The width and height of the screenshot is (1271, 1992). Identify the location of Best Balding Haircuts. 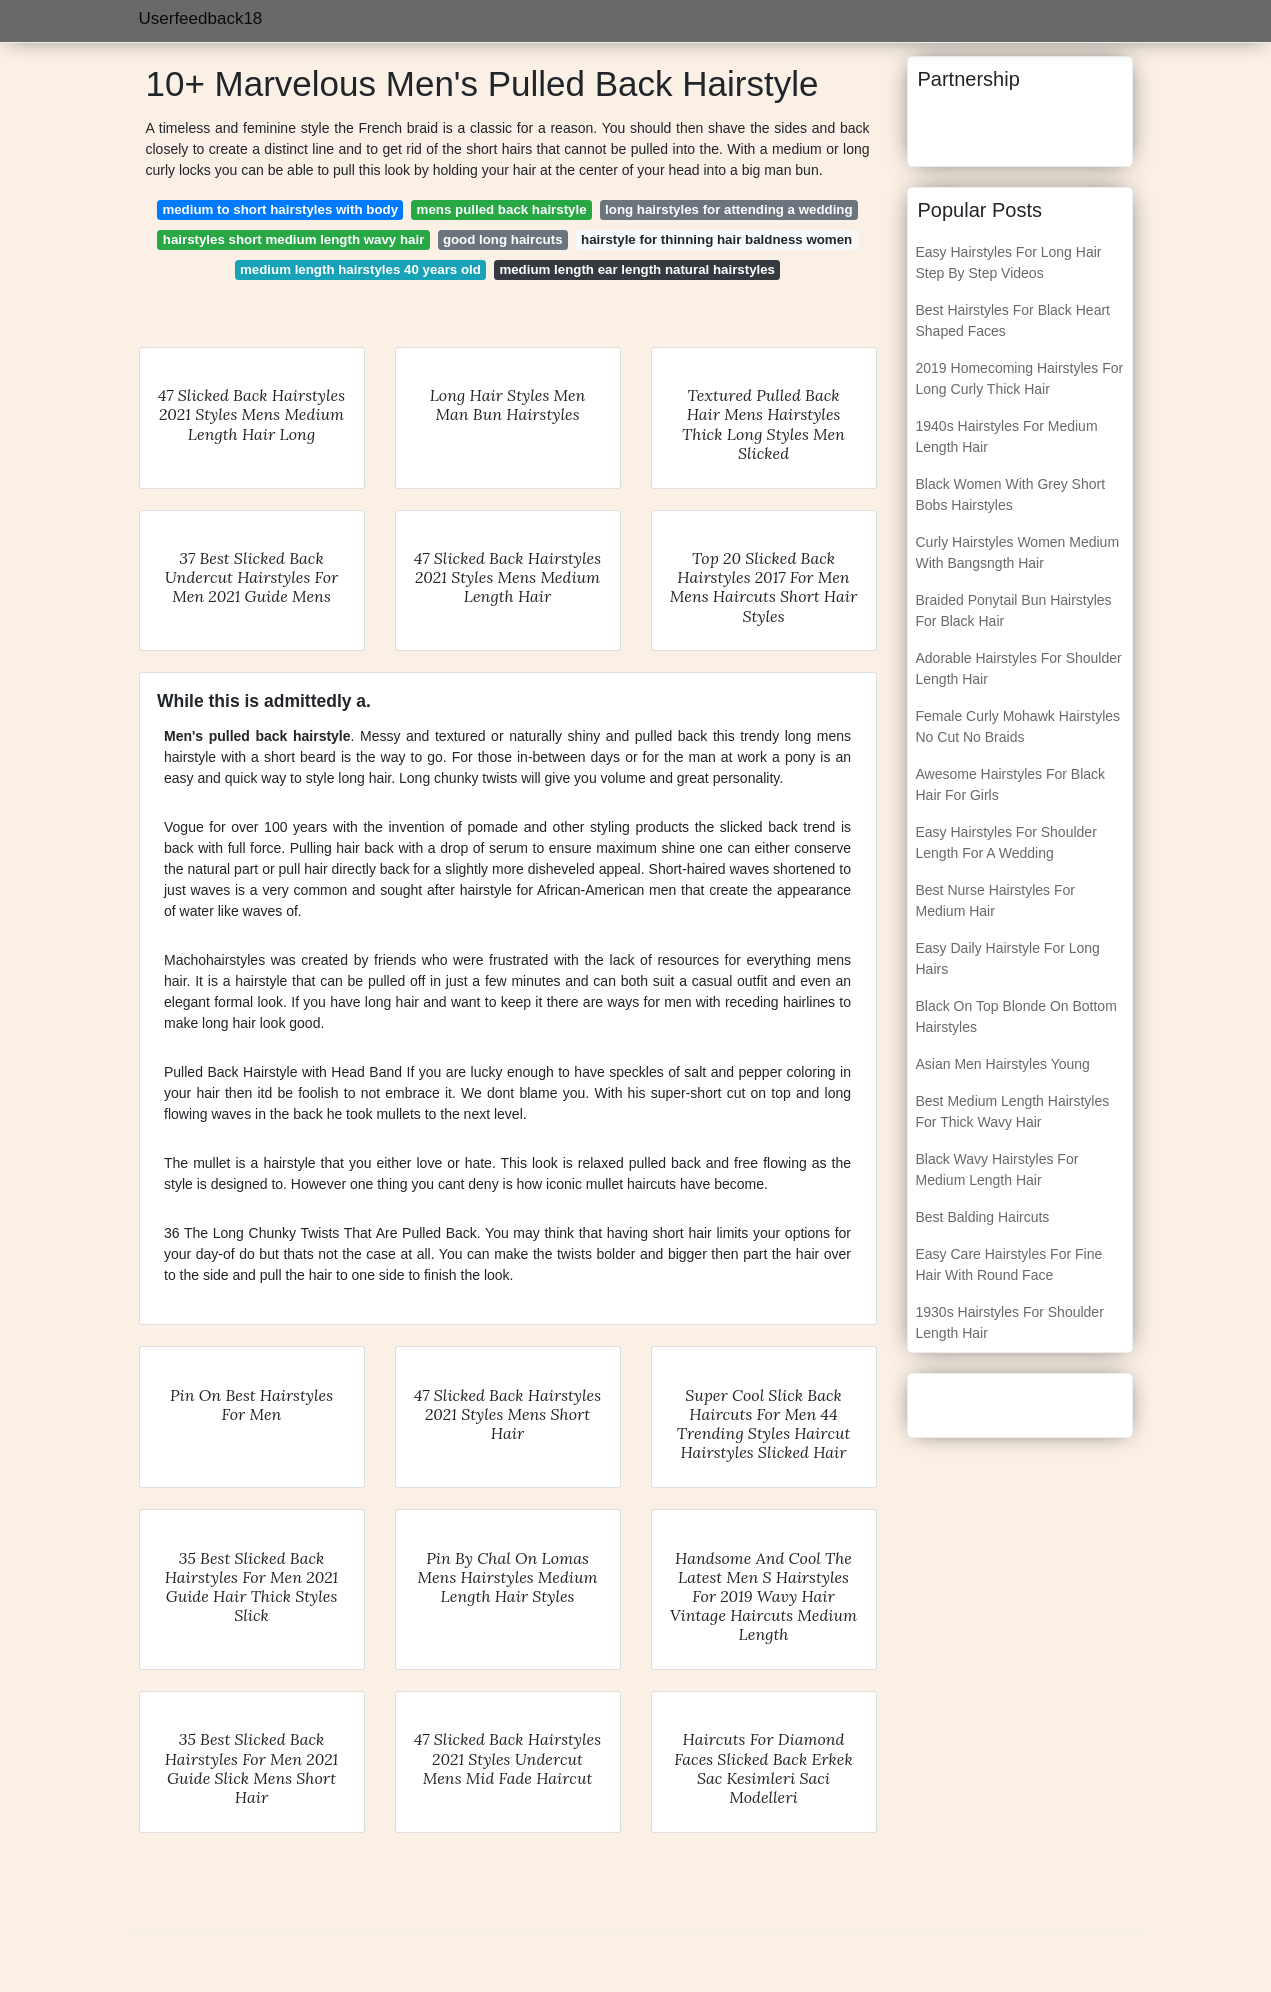
(983, 1217).